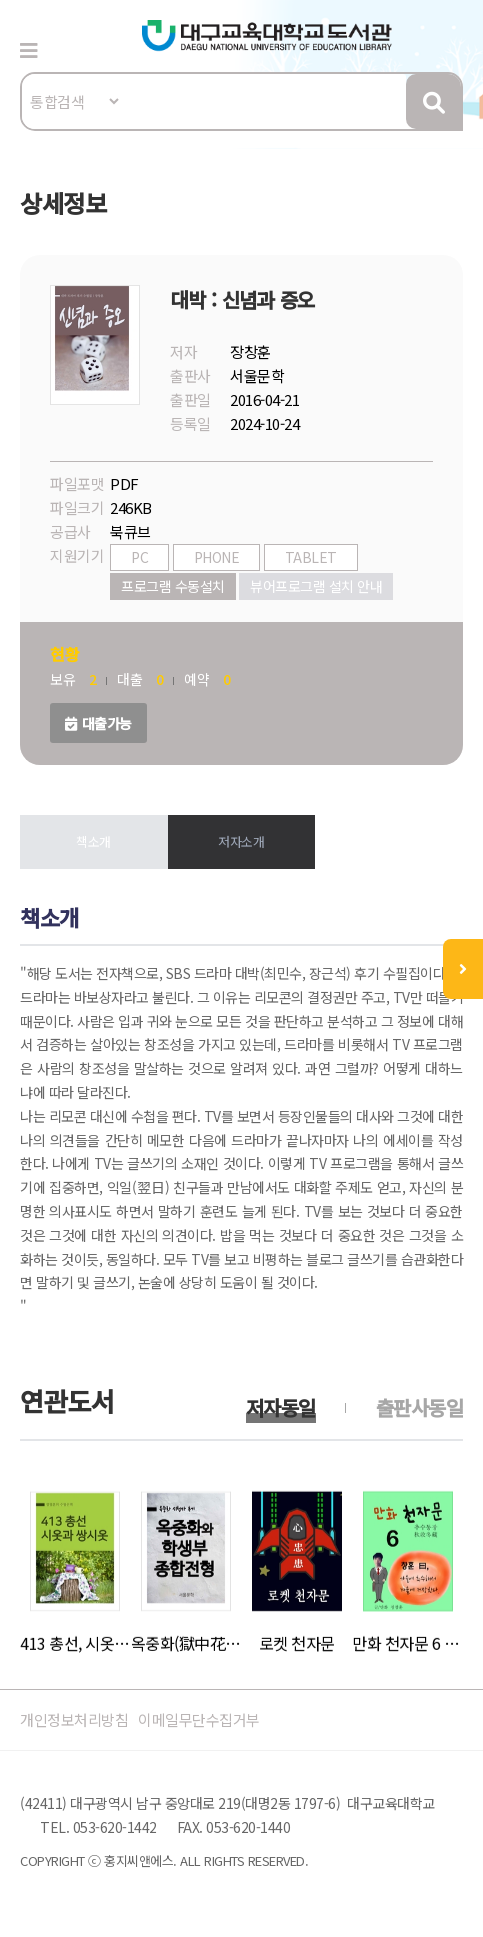  Describe the element at coordinates (93, 841) in the screenshot. I see `책소개` at that location.